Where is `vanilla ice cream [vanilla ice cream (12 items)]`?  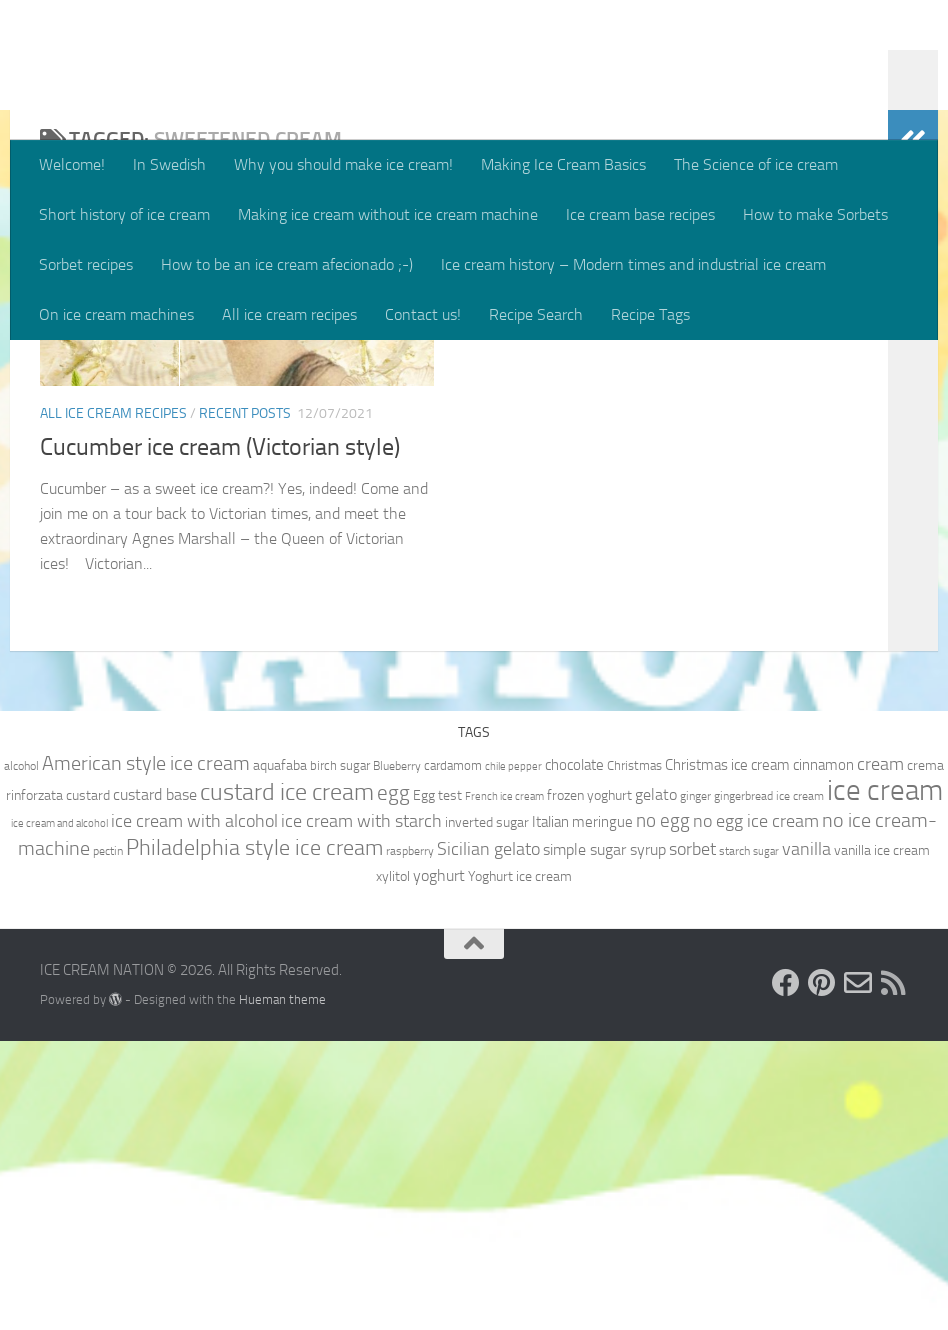
vanilla ice cream [vanilla ice cream (12 items)] is located at coordinates (882, 1139).